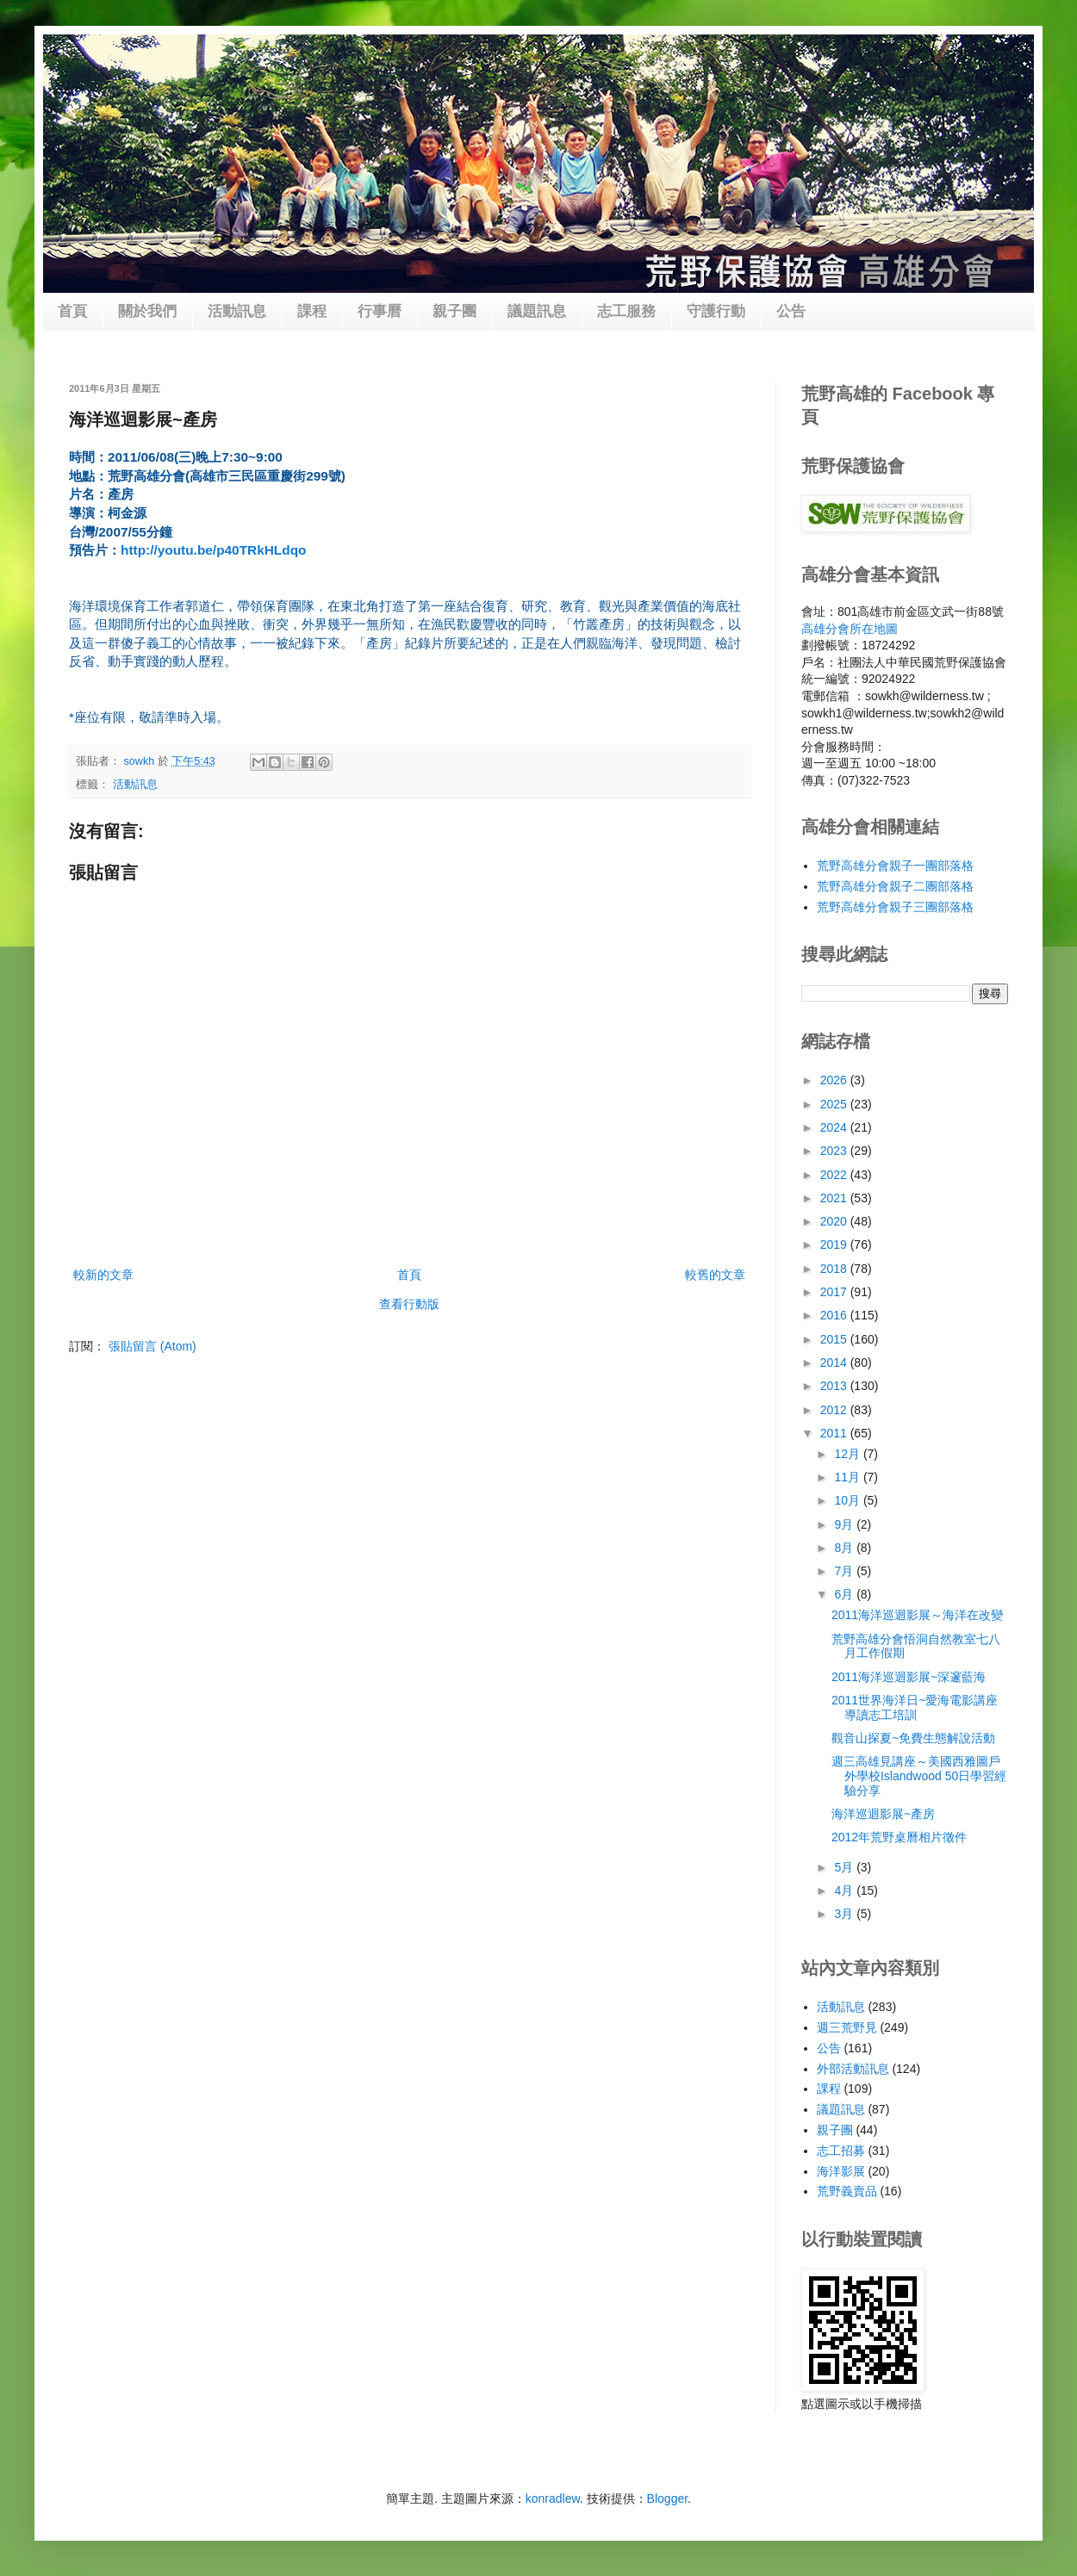 Image resolution: width=1077 pixels, height=2576 pixels. What do you see at coordinates (626, 311) in the screenshot?
I see `志工服務` at bounding box center [626, 311].